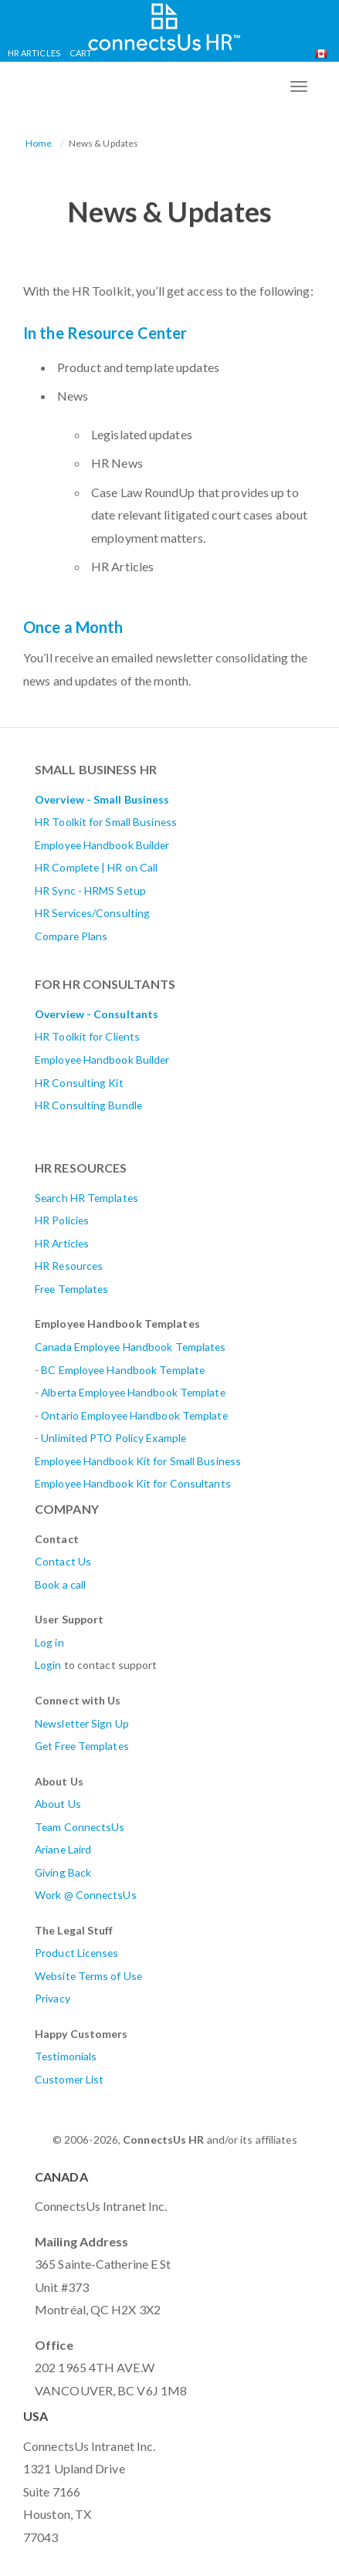 The image size is (339, 2576). Describe the element at coordinates (86, 1894) in the screenshot. I see `Work @ ConnectsUs` at that location.